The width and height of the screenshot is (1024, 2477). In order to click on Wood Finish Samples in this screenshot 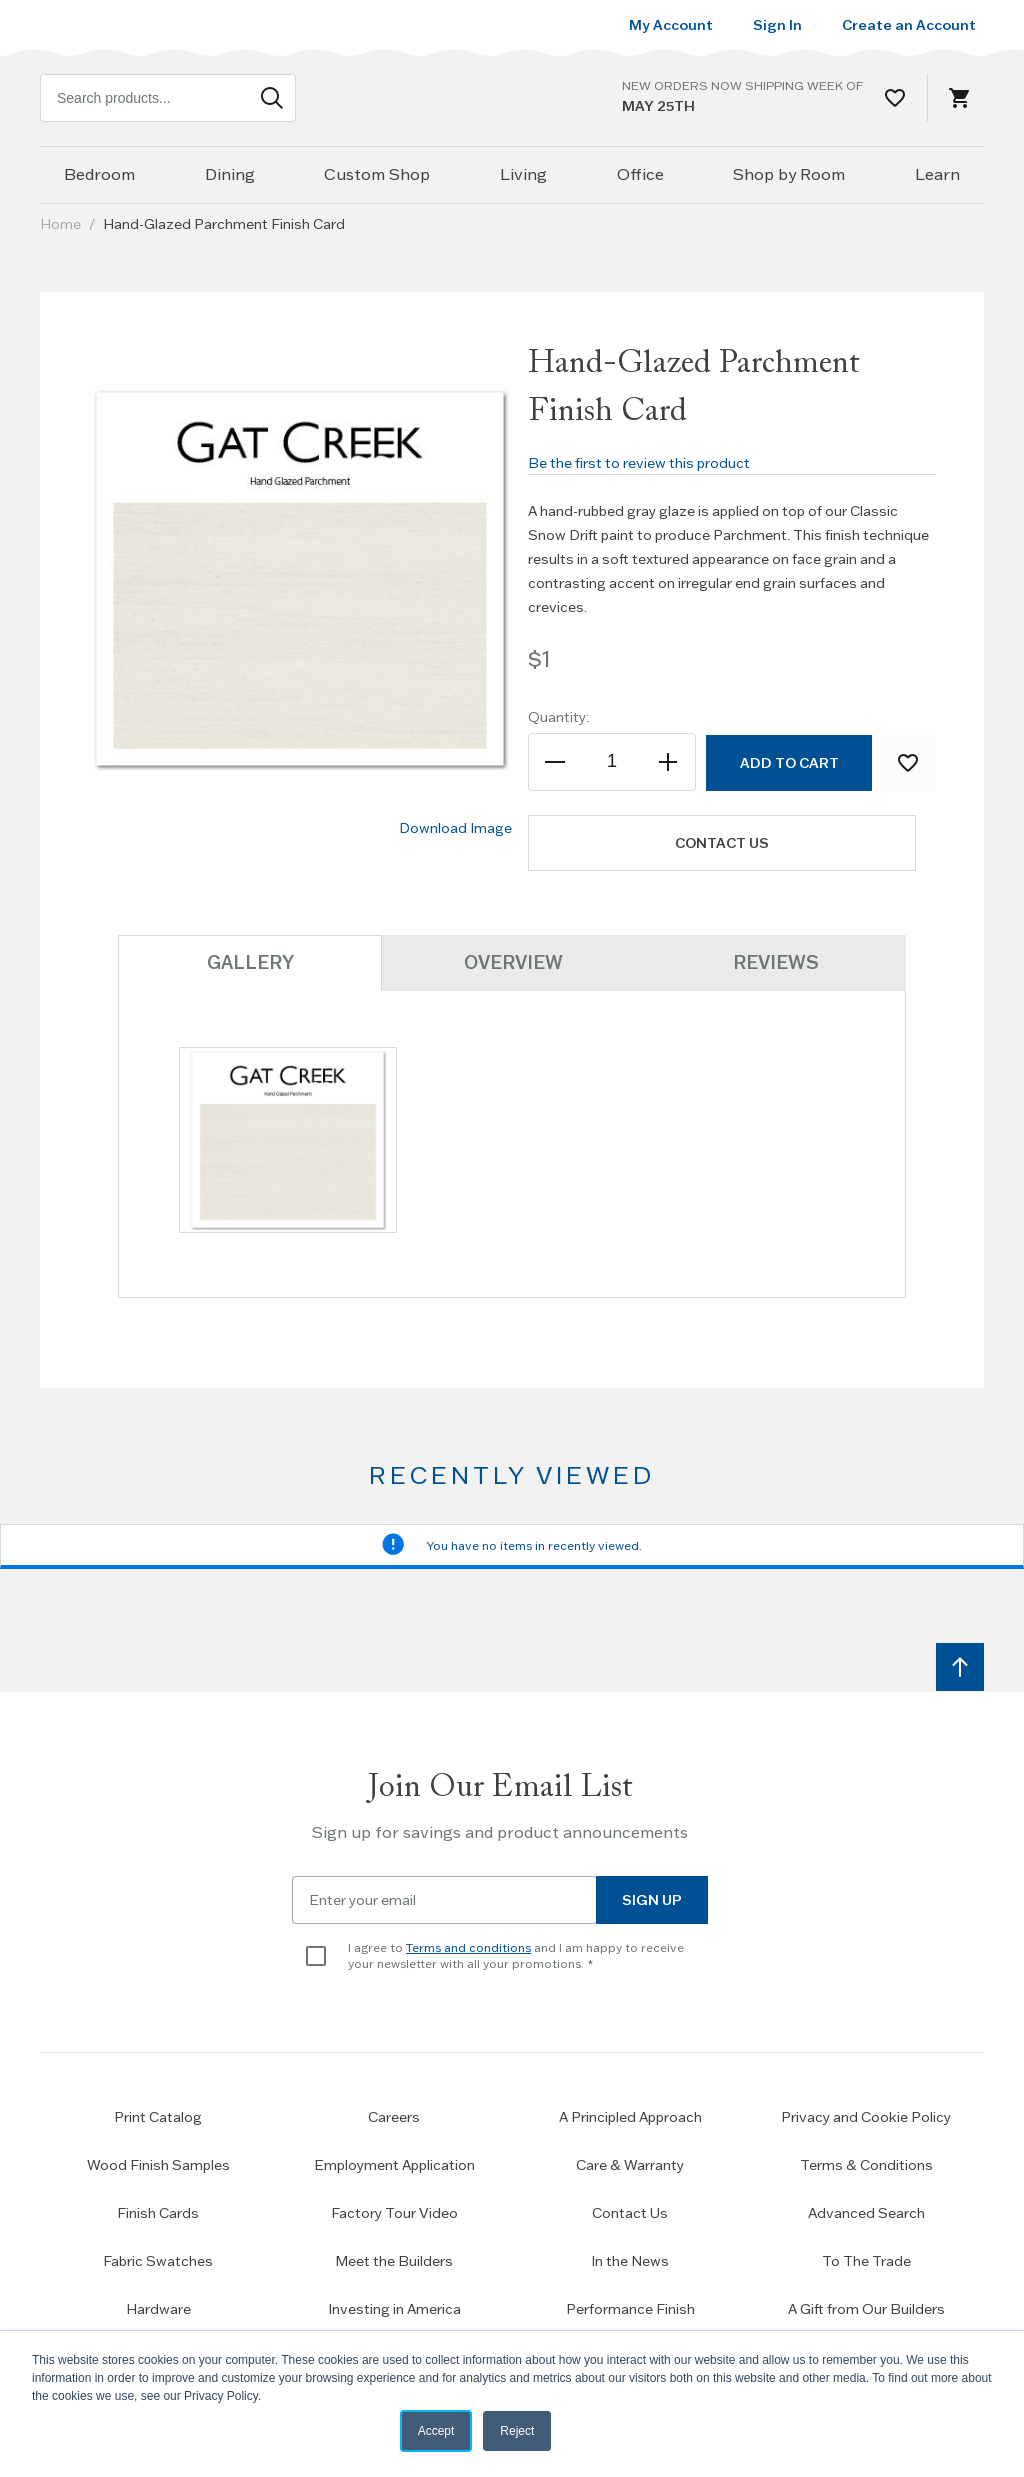, I will do `click(158, 2165)`.